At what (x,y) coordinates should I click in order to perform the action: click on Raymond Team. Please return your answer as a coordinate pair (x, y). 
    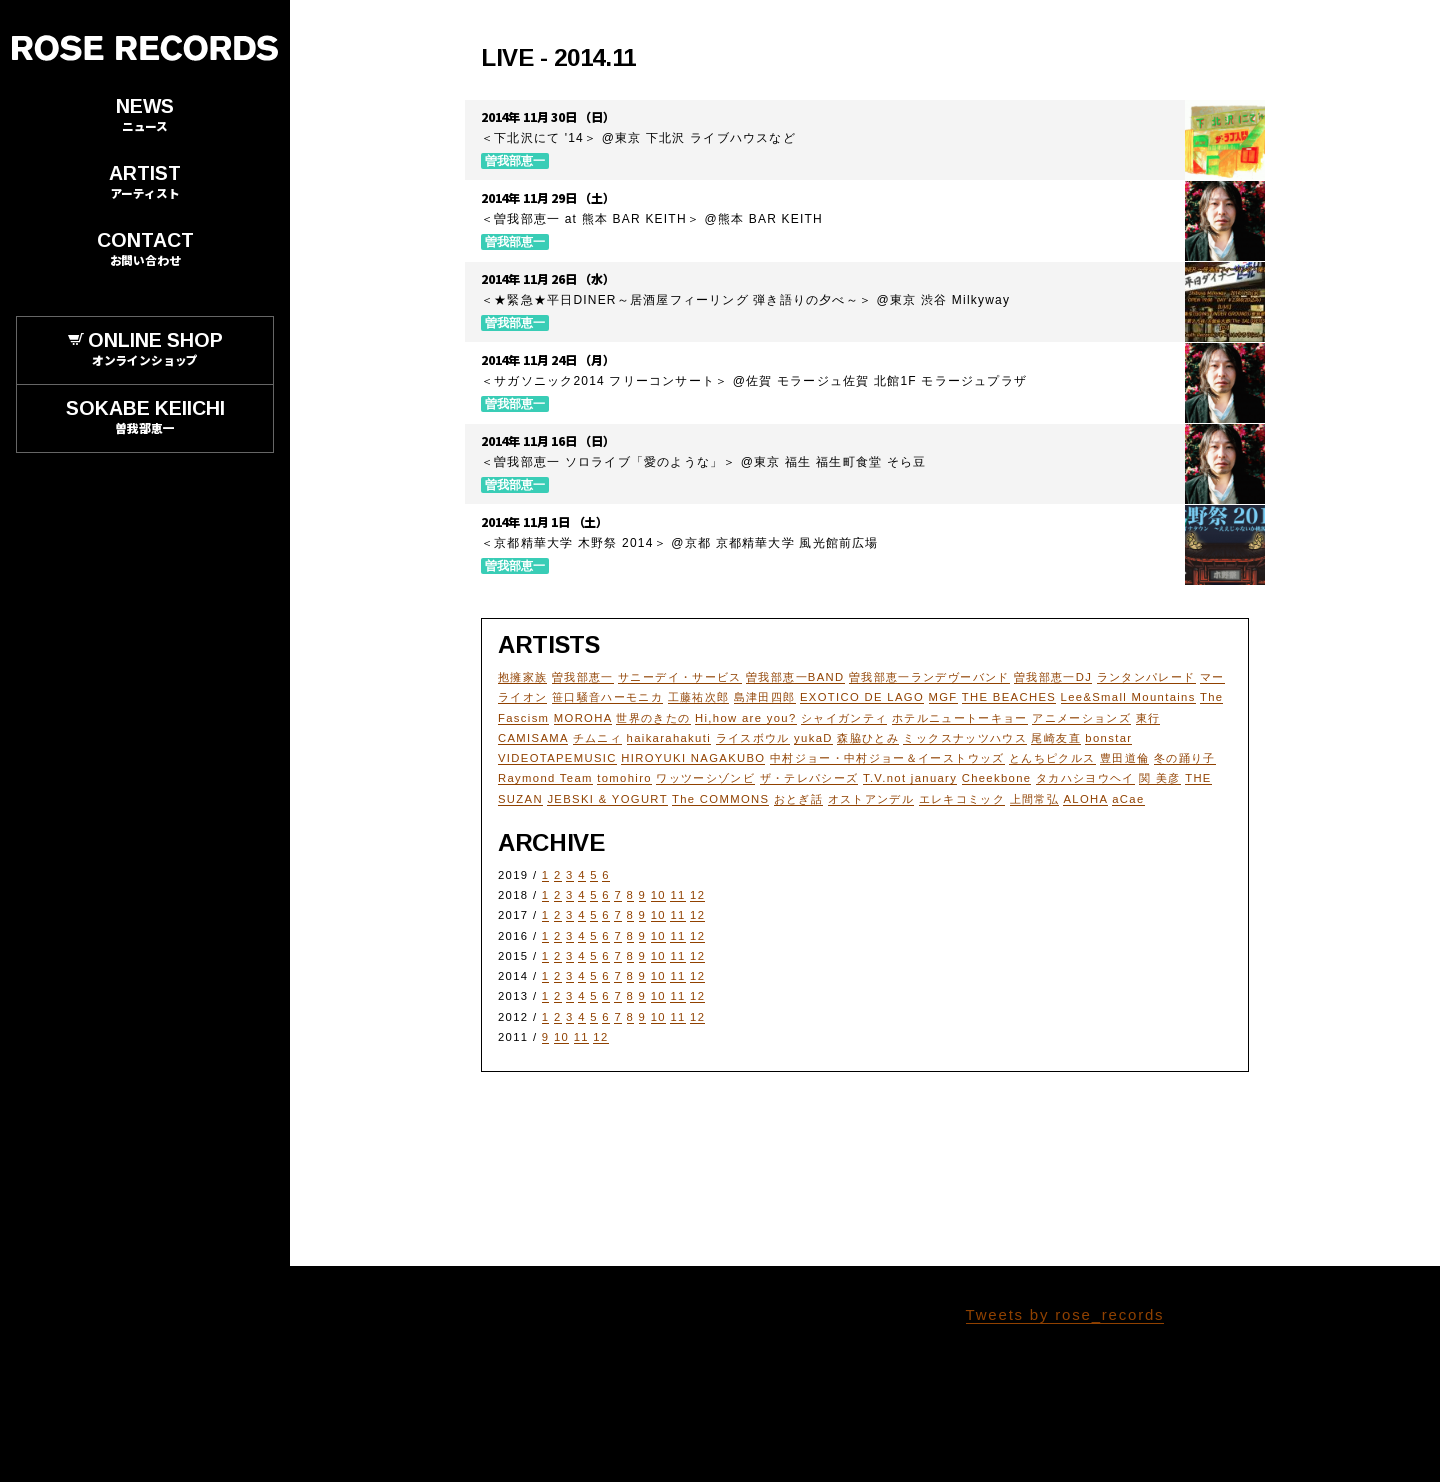
    Looking at the image, I should click on (545, 778).